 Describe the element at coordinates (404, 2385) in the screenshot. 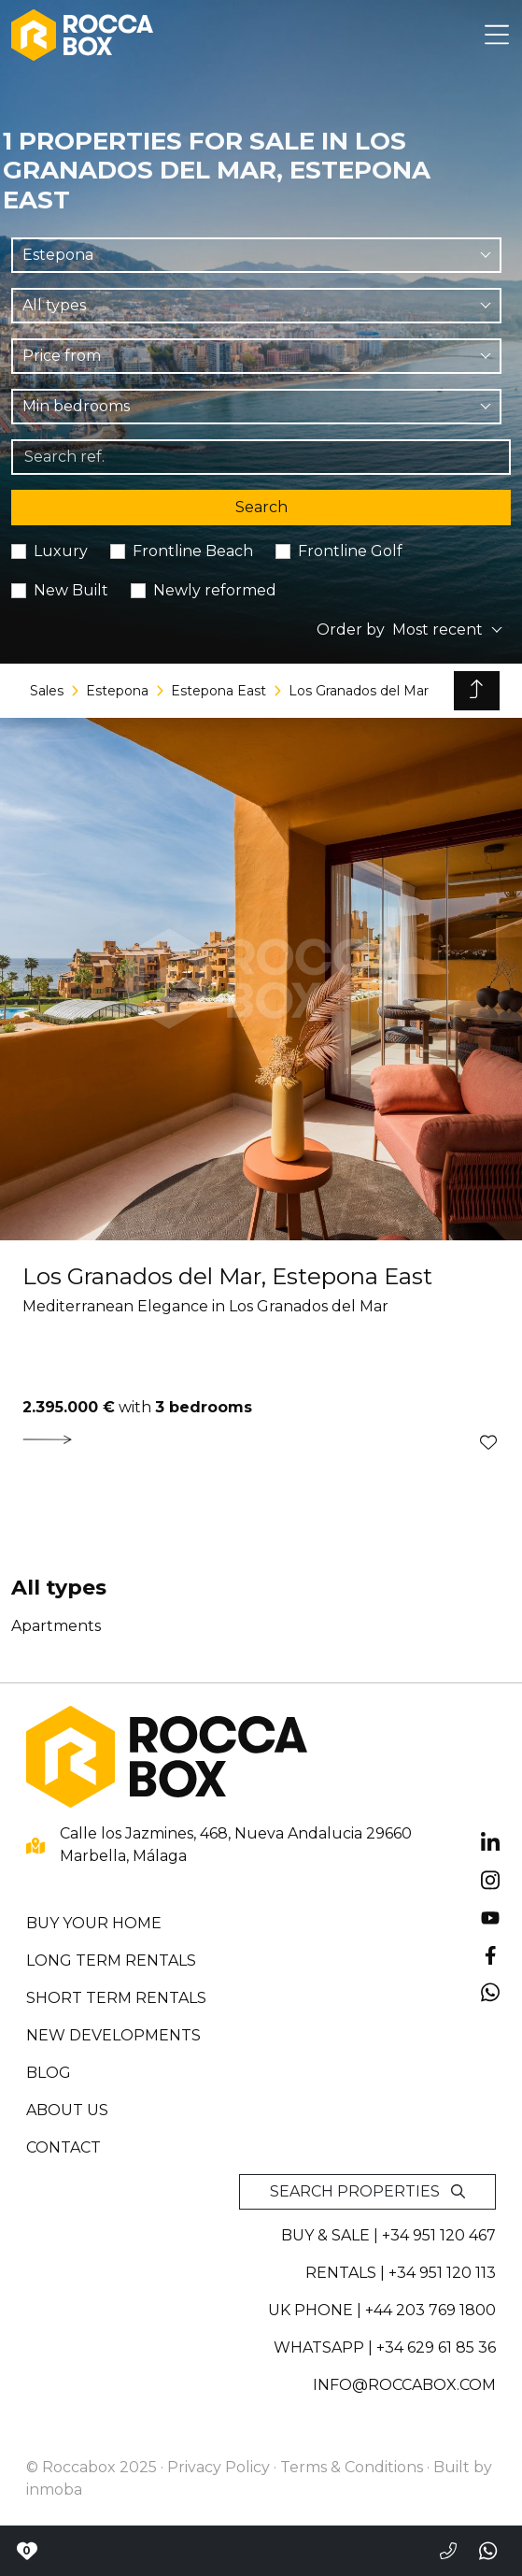

I see `info@roccabox.com` at that location.